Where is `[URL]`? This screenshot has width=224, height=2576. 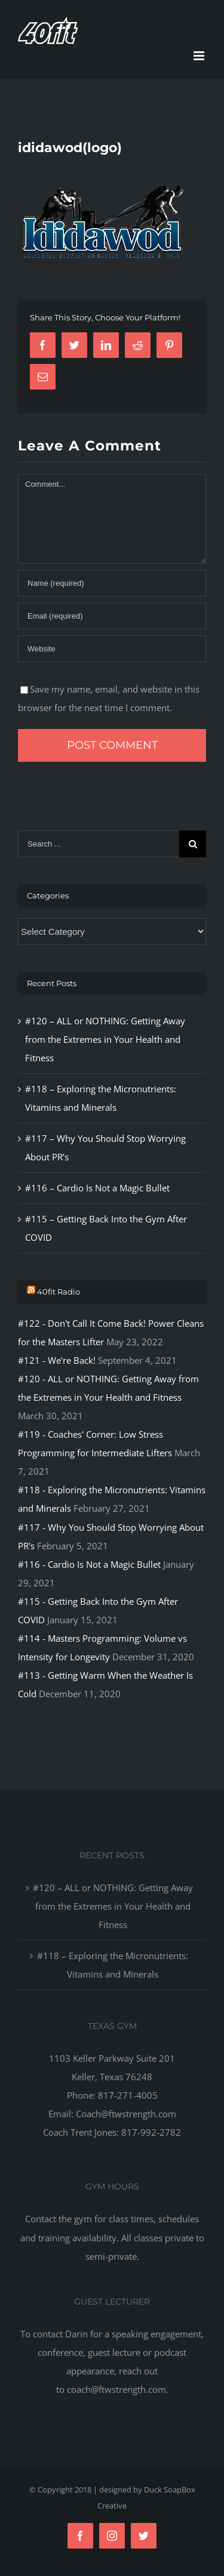 [URL] is located at coordinates (112, 648).